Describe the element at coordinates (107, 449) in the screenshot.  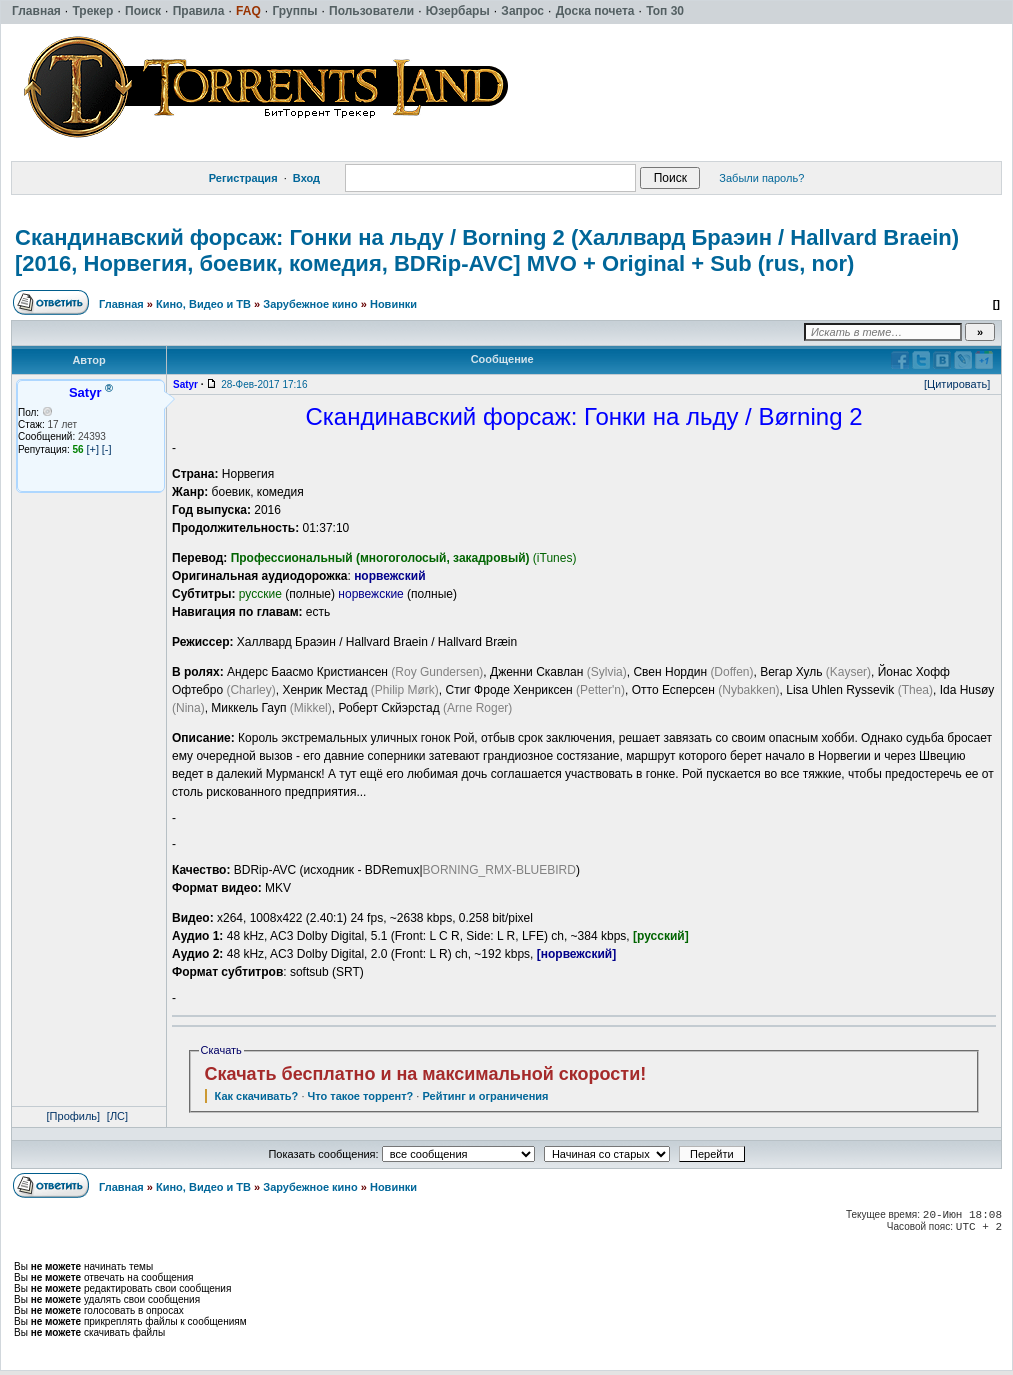
I see `[-]` at that location.